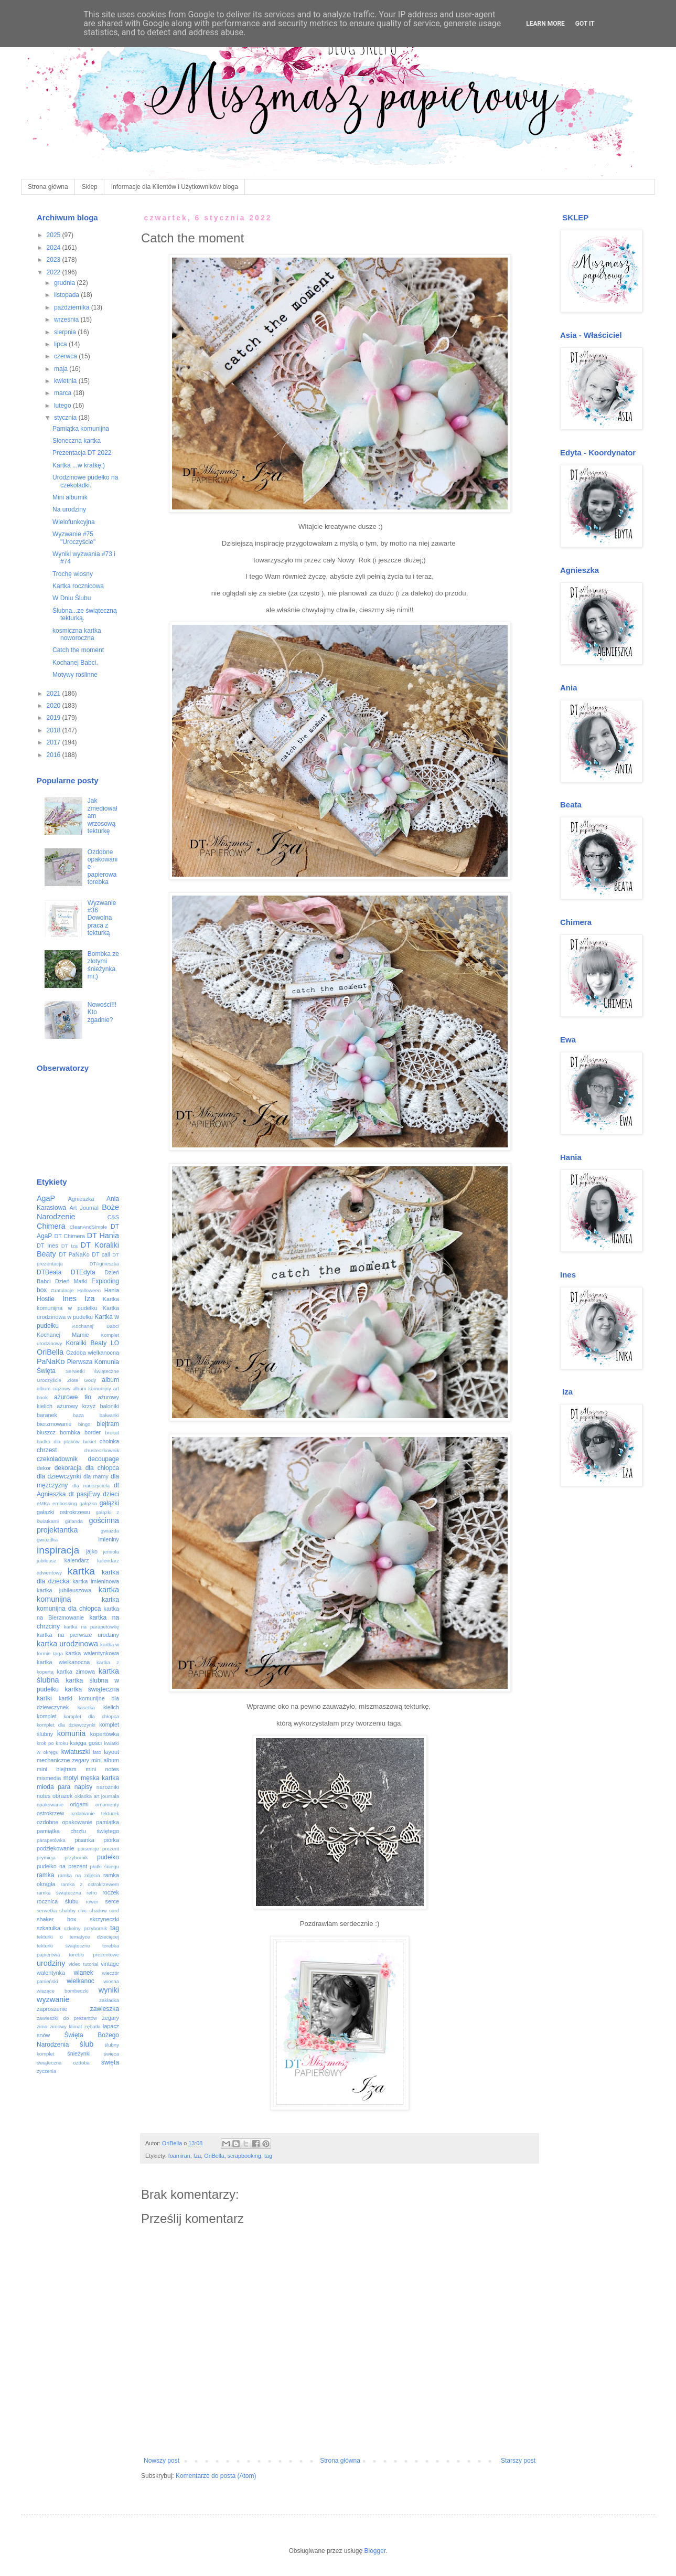 The width and height of the screenshot is (676, 2576). I want to click on kartka jubileuszowa, so click(64, 1590).